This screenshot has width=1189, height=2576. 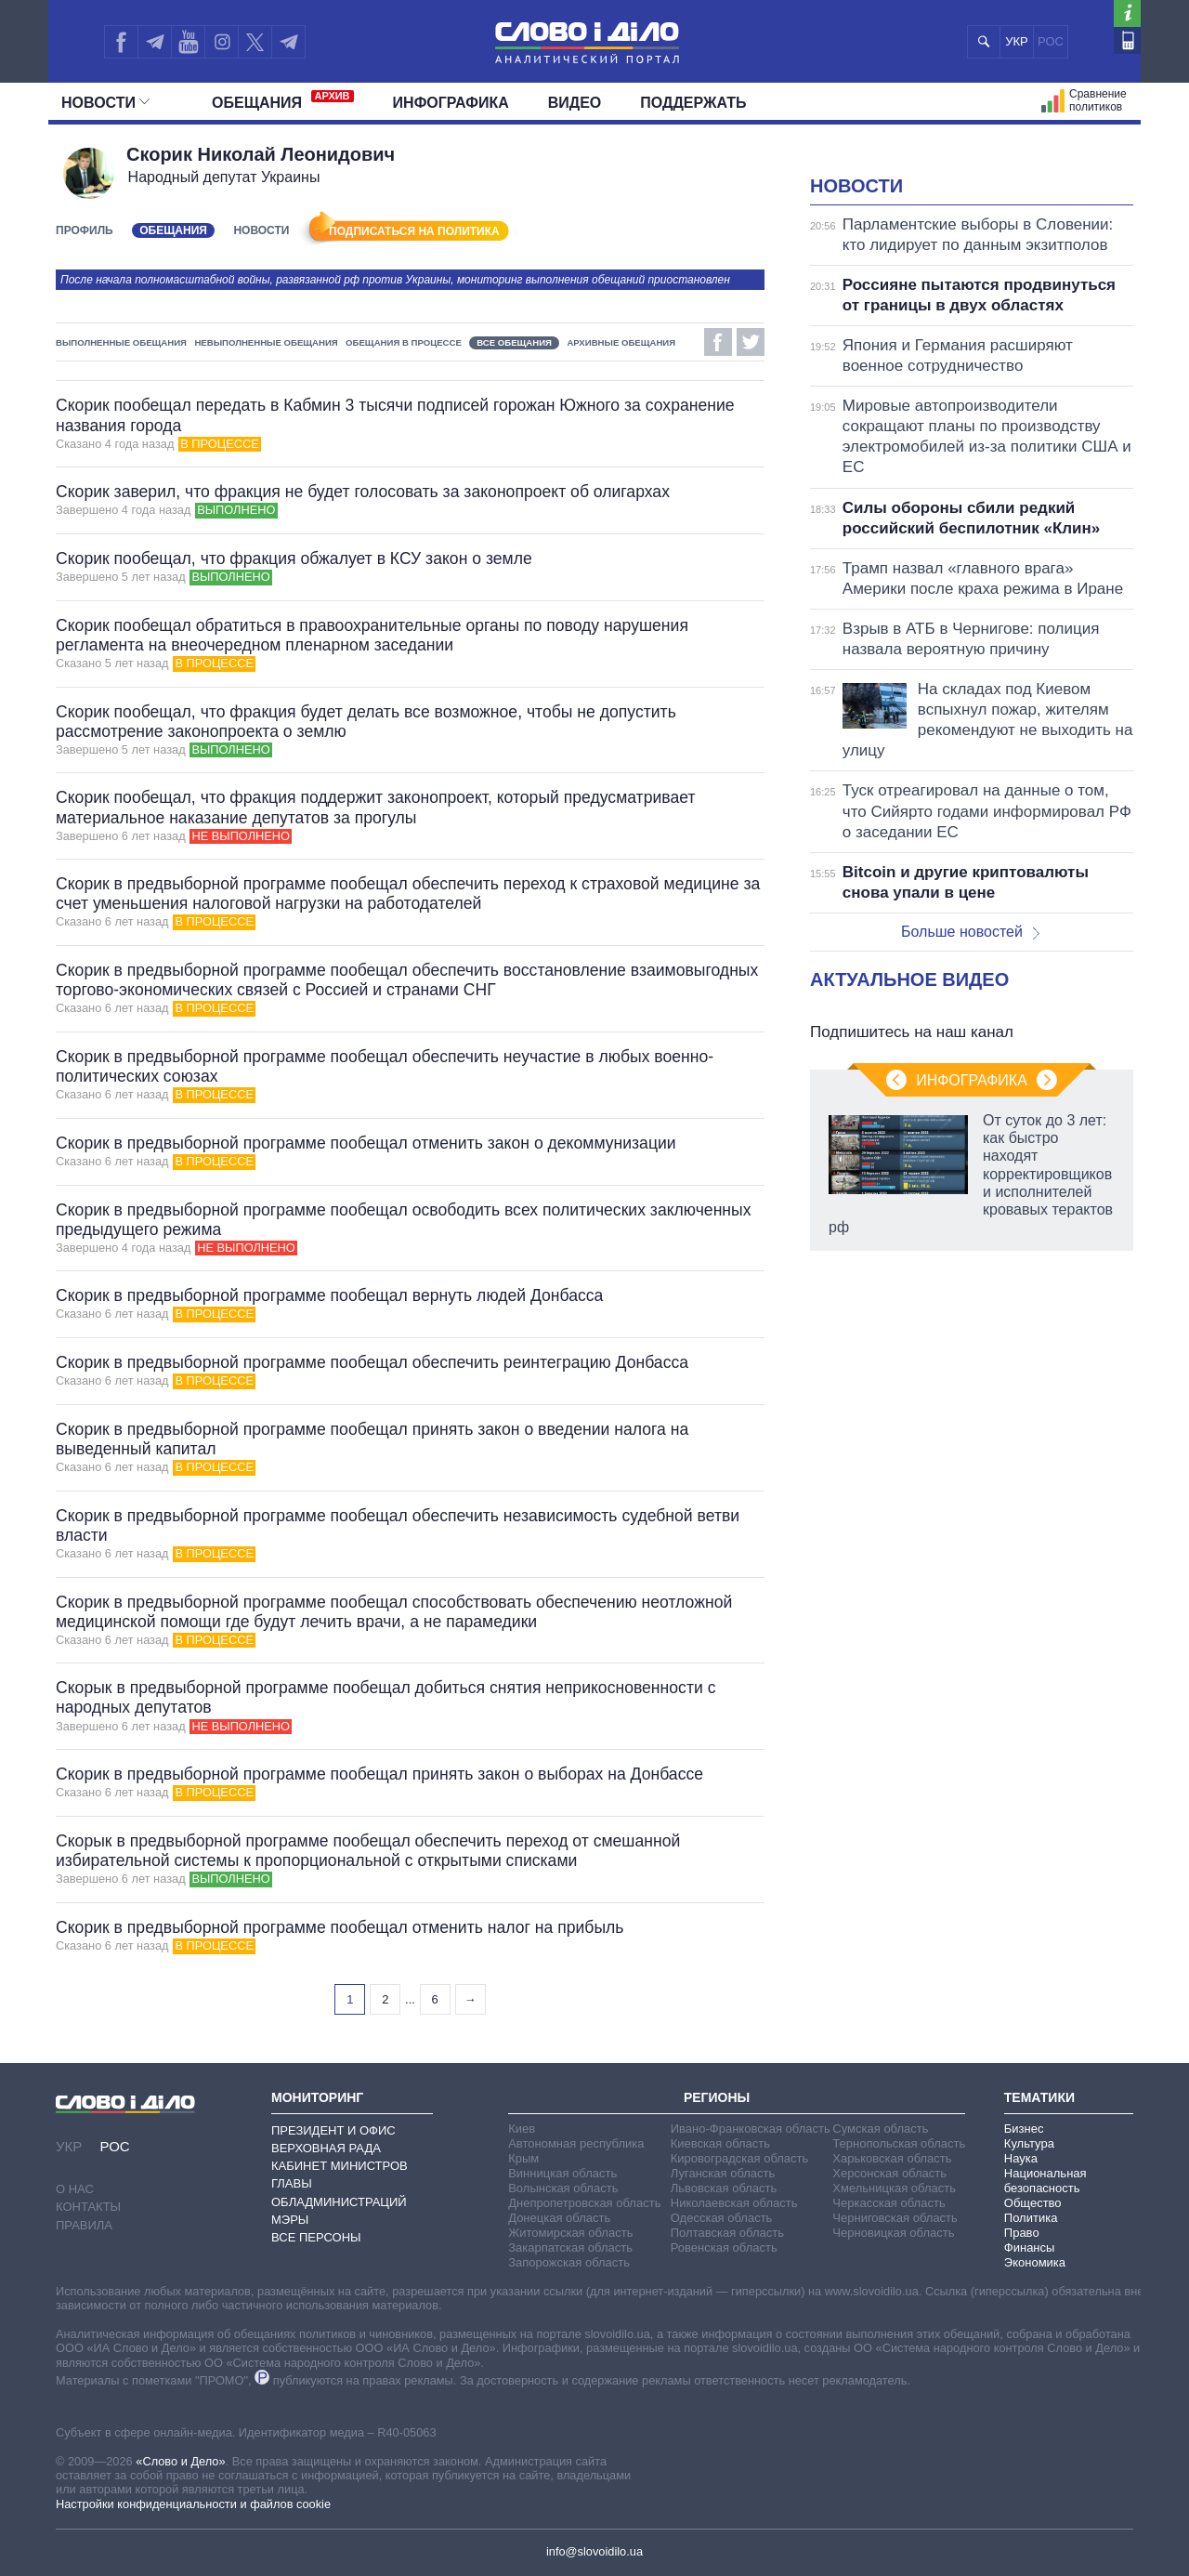 I want to click on Волынская область, so click(x=563, y=2188).